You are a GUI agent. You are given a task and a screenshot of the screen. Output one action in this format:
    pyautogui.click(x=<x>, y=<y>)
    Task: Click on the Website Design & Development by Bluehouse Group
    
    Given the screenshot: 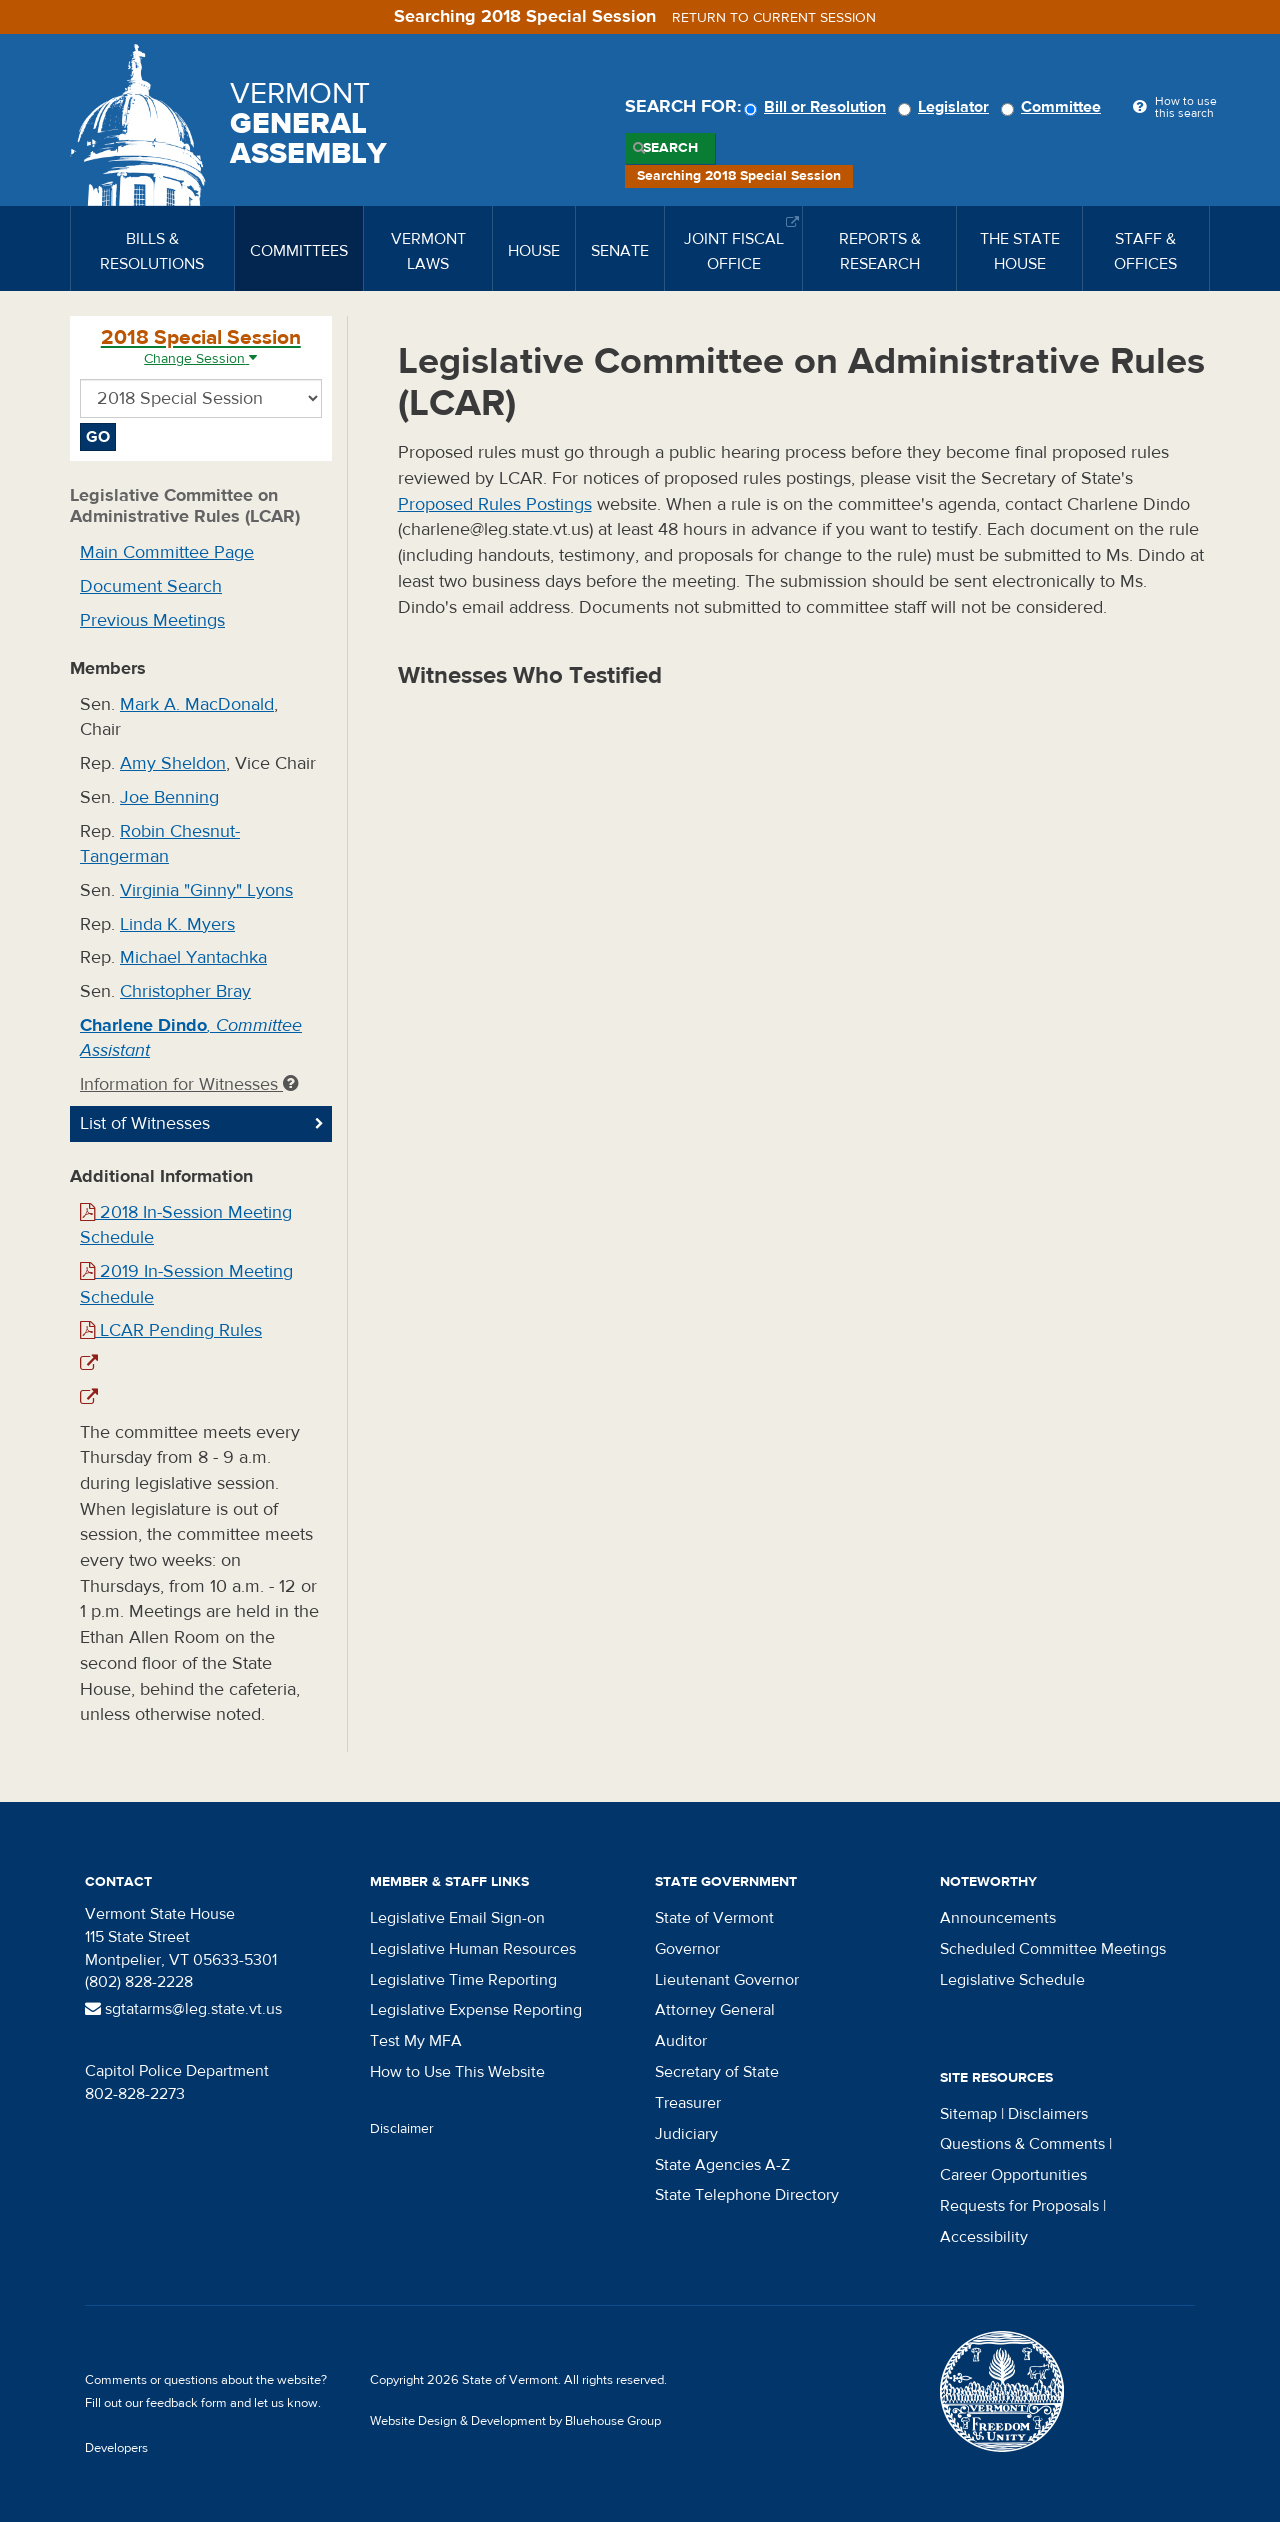 What is the action you would take?
    pyautogui.click(x=515, y=2421)
    